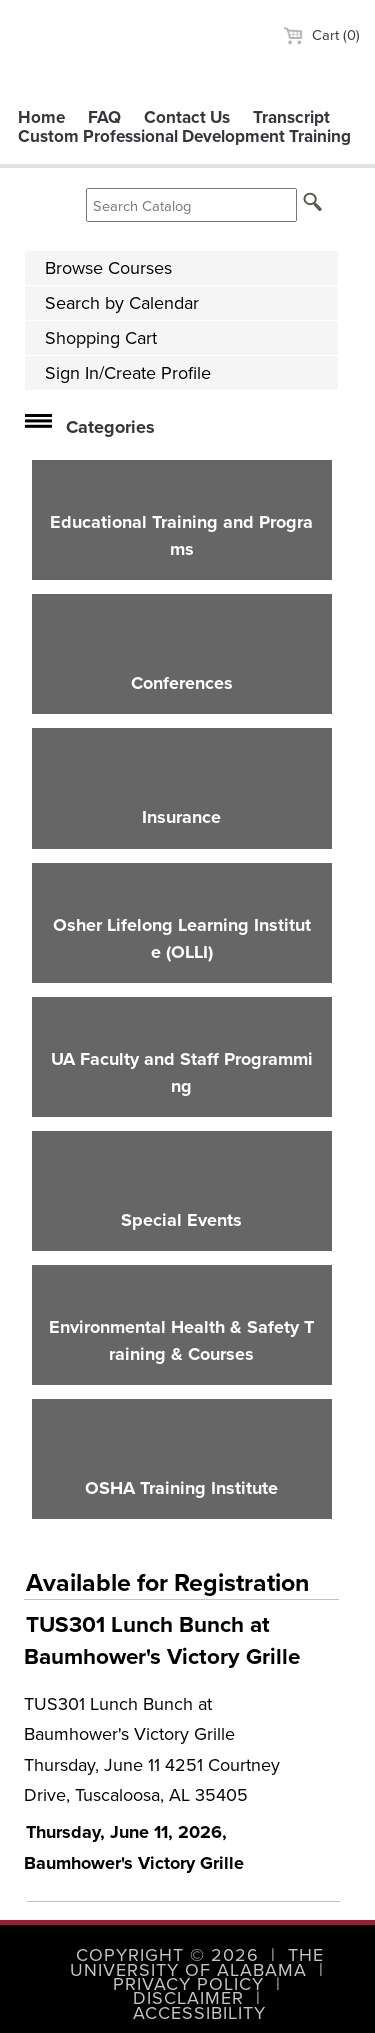 Image resolution: width=375 pixels, height=2033 pixels. What do you see at coordinates (101, 338) in the screenshot?
I see `Shopping Cart` at bounding box center [101, 338].